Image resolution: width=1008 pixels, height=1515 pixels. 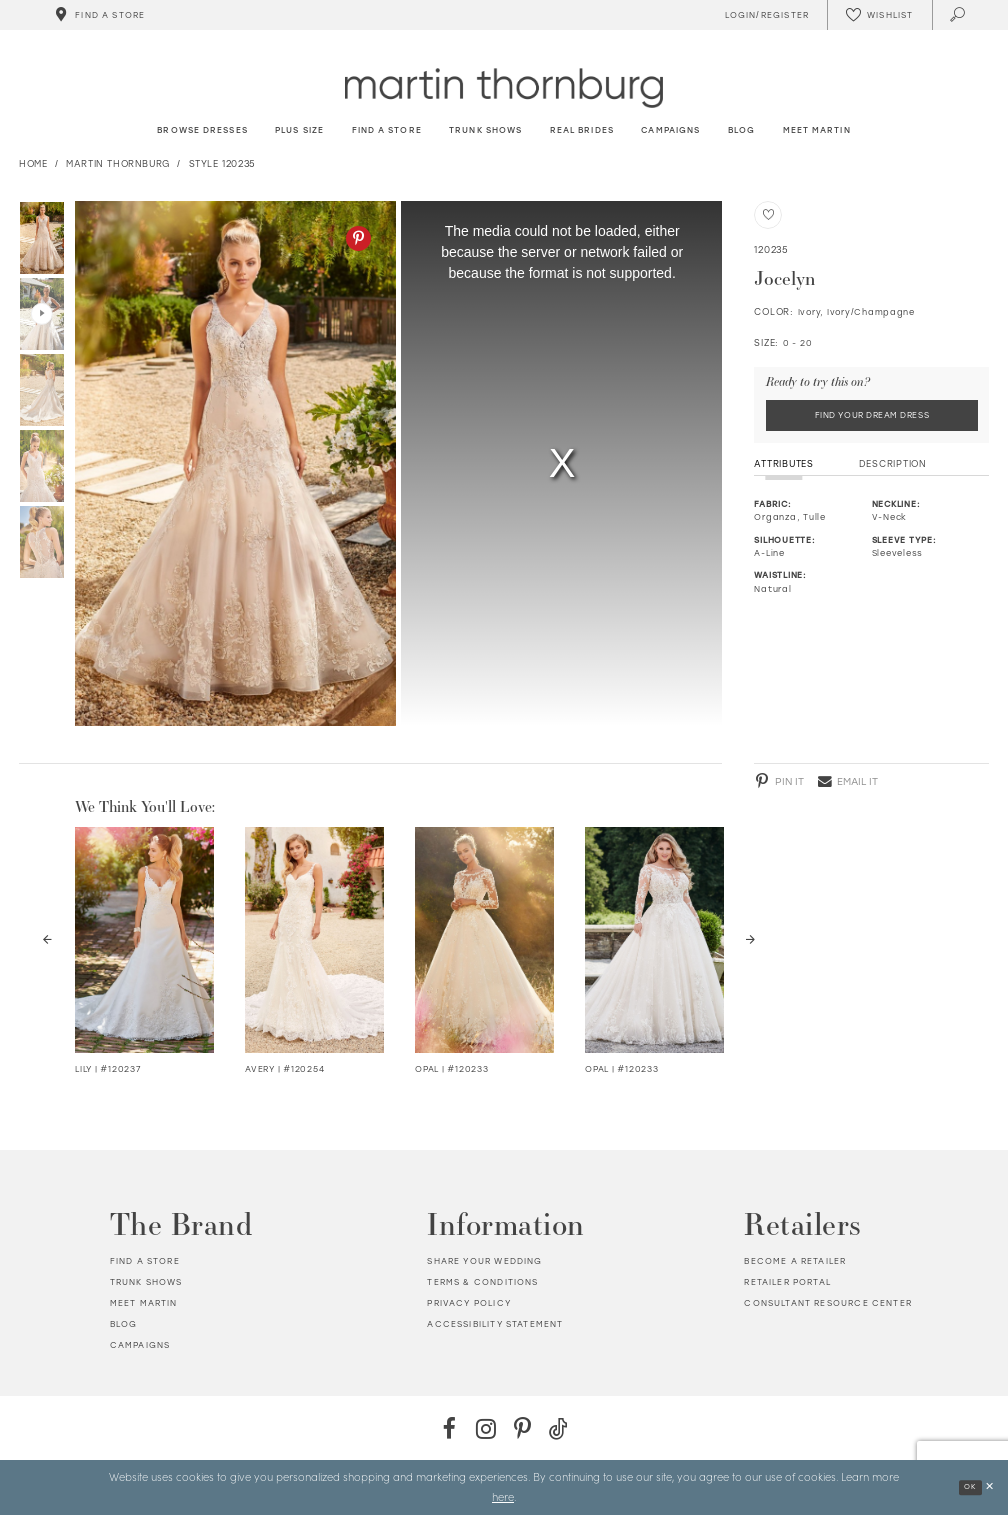 What do you see at coordinates (795, 1261) in the screenshot?
I see `Become a retailer` at bounding box center [795, 1261].